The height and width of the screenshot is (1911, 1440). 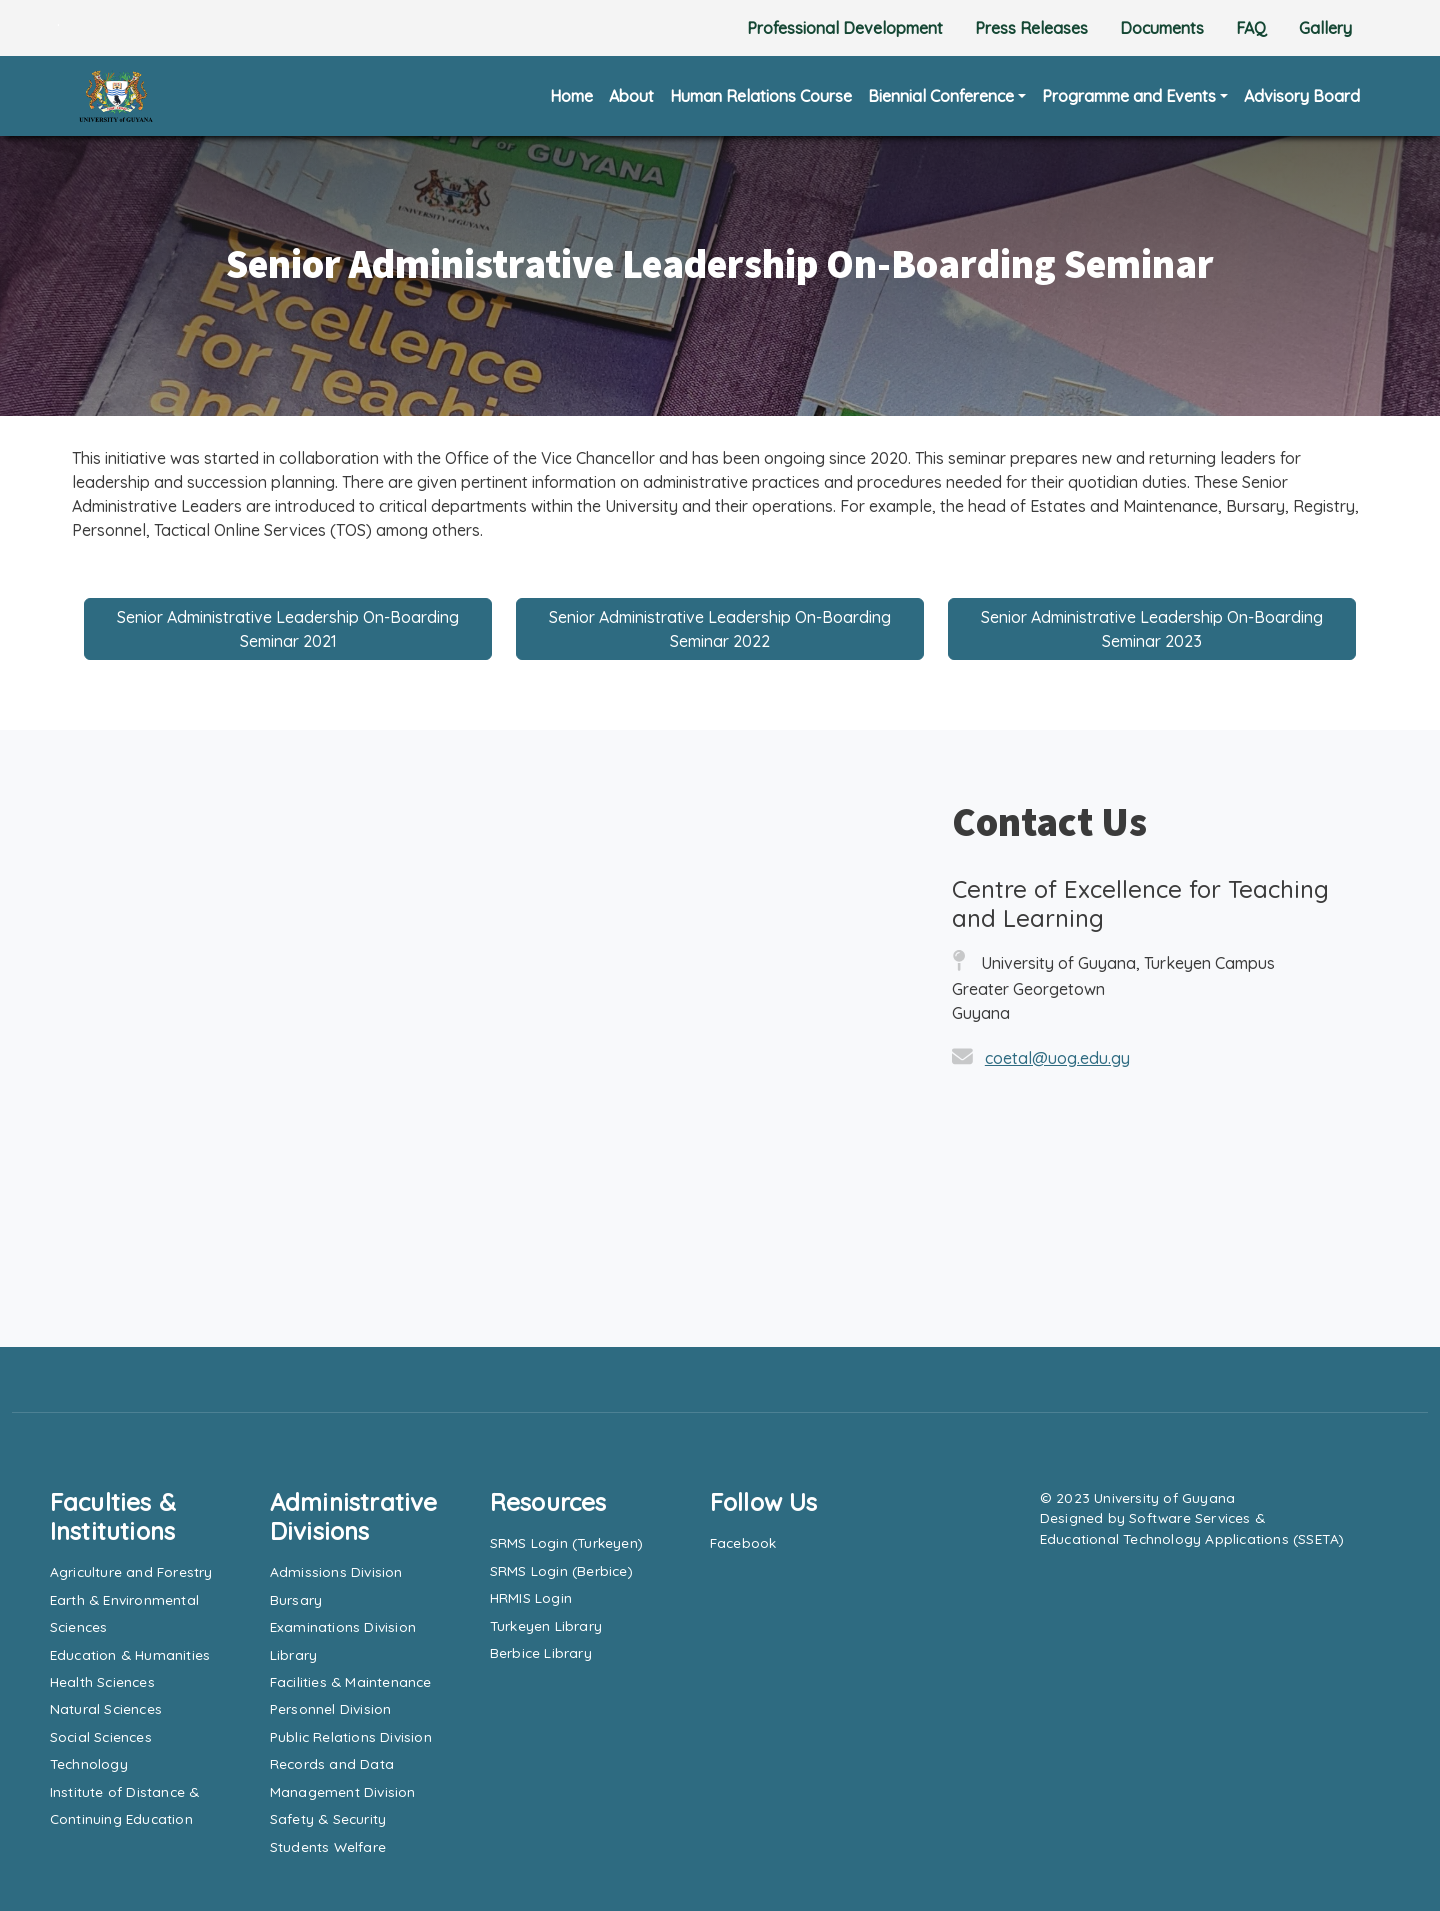 I want to click on Press Releases, so click(x=1031, y=28).